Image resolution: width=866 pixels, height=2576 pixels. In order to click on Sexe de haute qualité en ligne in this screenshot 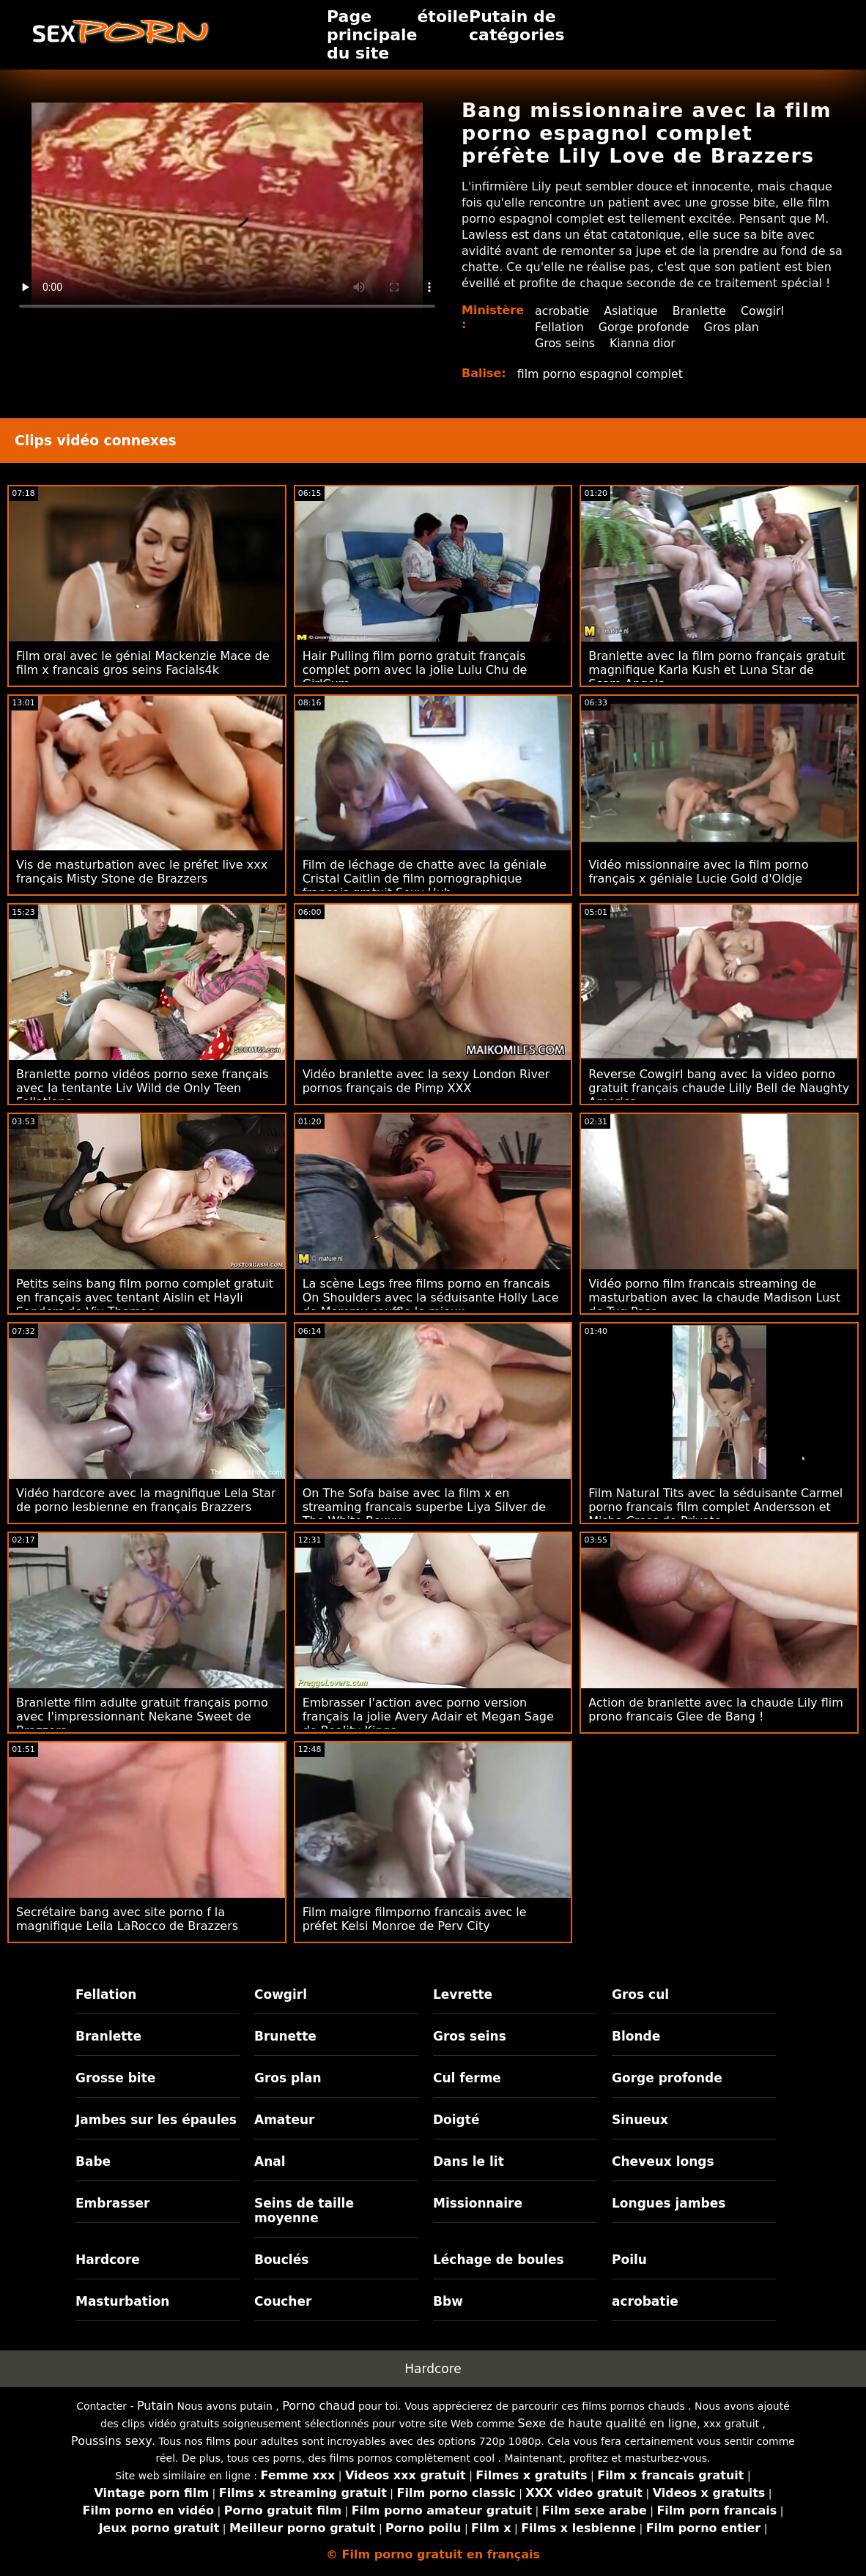, I will do `click(607, 2423)`.